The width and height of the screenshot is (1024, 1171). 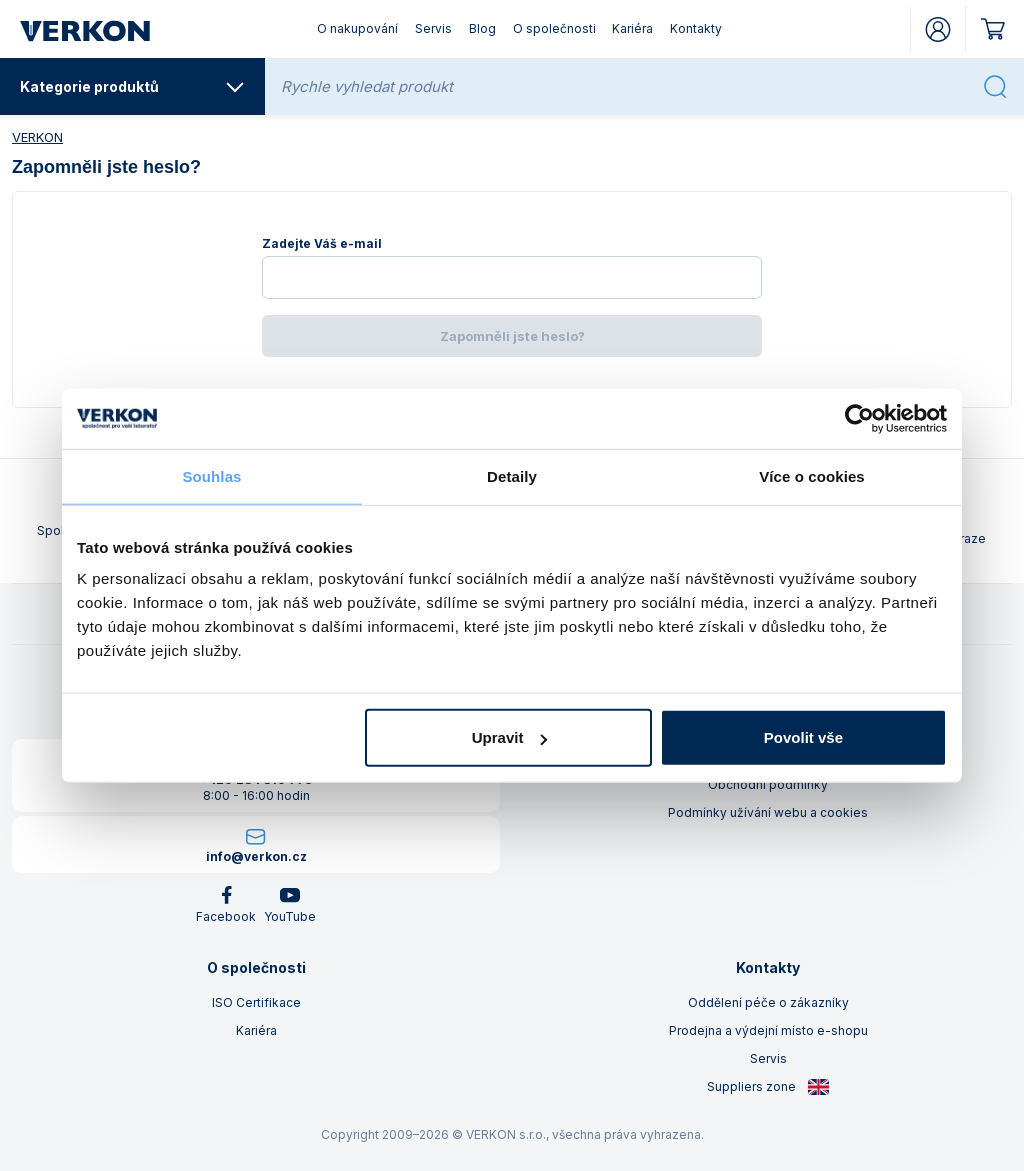 What do you see at coordinates (812, 475) in the screenshot?
I see `Více o cookies [tab]` at bounding box center [812, 475].